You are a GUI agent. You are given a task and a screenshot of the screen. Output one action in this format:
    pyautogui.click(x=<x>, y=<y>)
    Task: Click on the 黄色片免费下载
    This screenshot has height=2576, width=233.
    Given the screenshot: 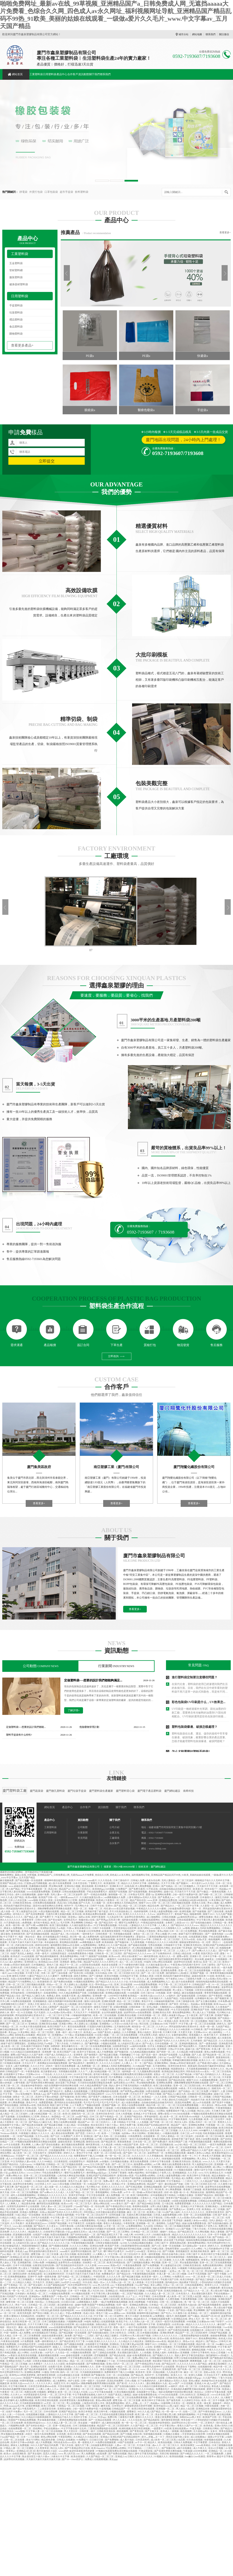 What is the action you would take?
    pyautogui.click(x=128, y=2125)
    